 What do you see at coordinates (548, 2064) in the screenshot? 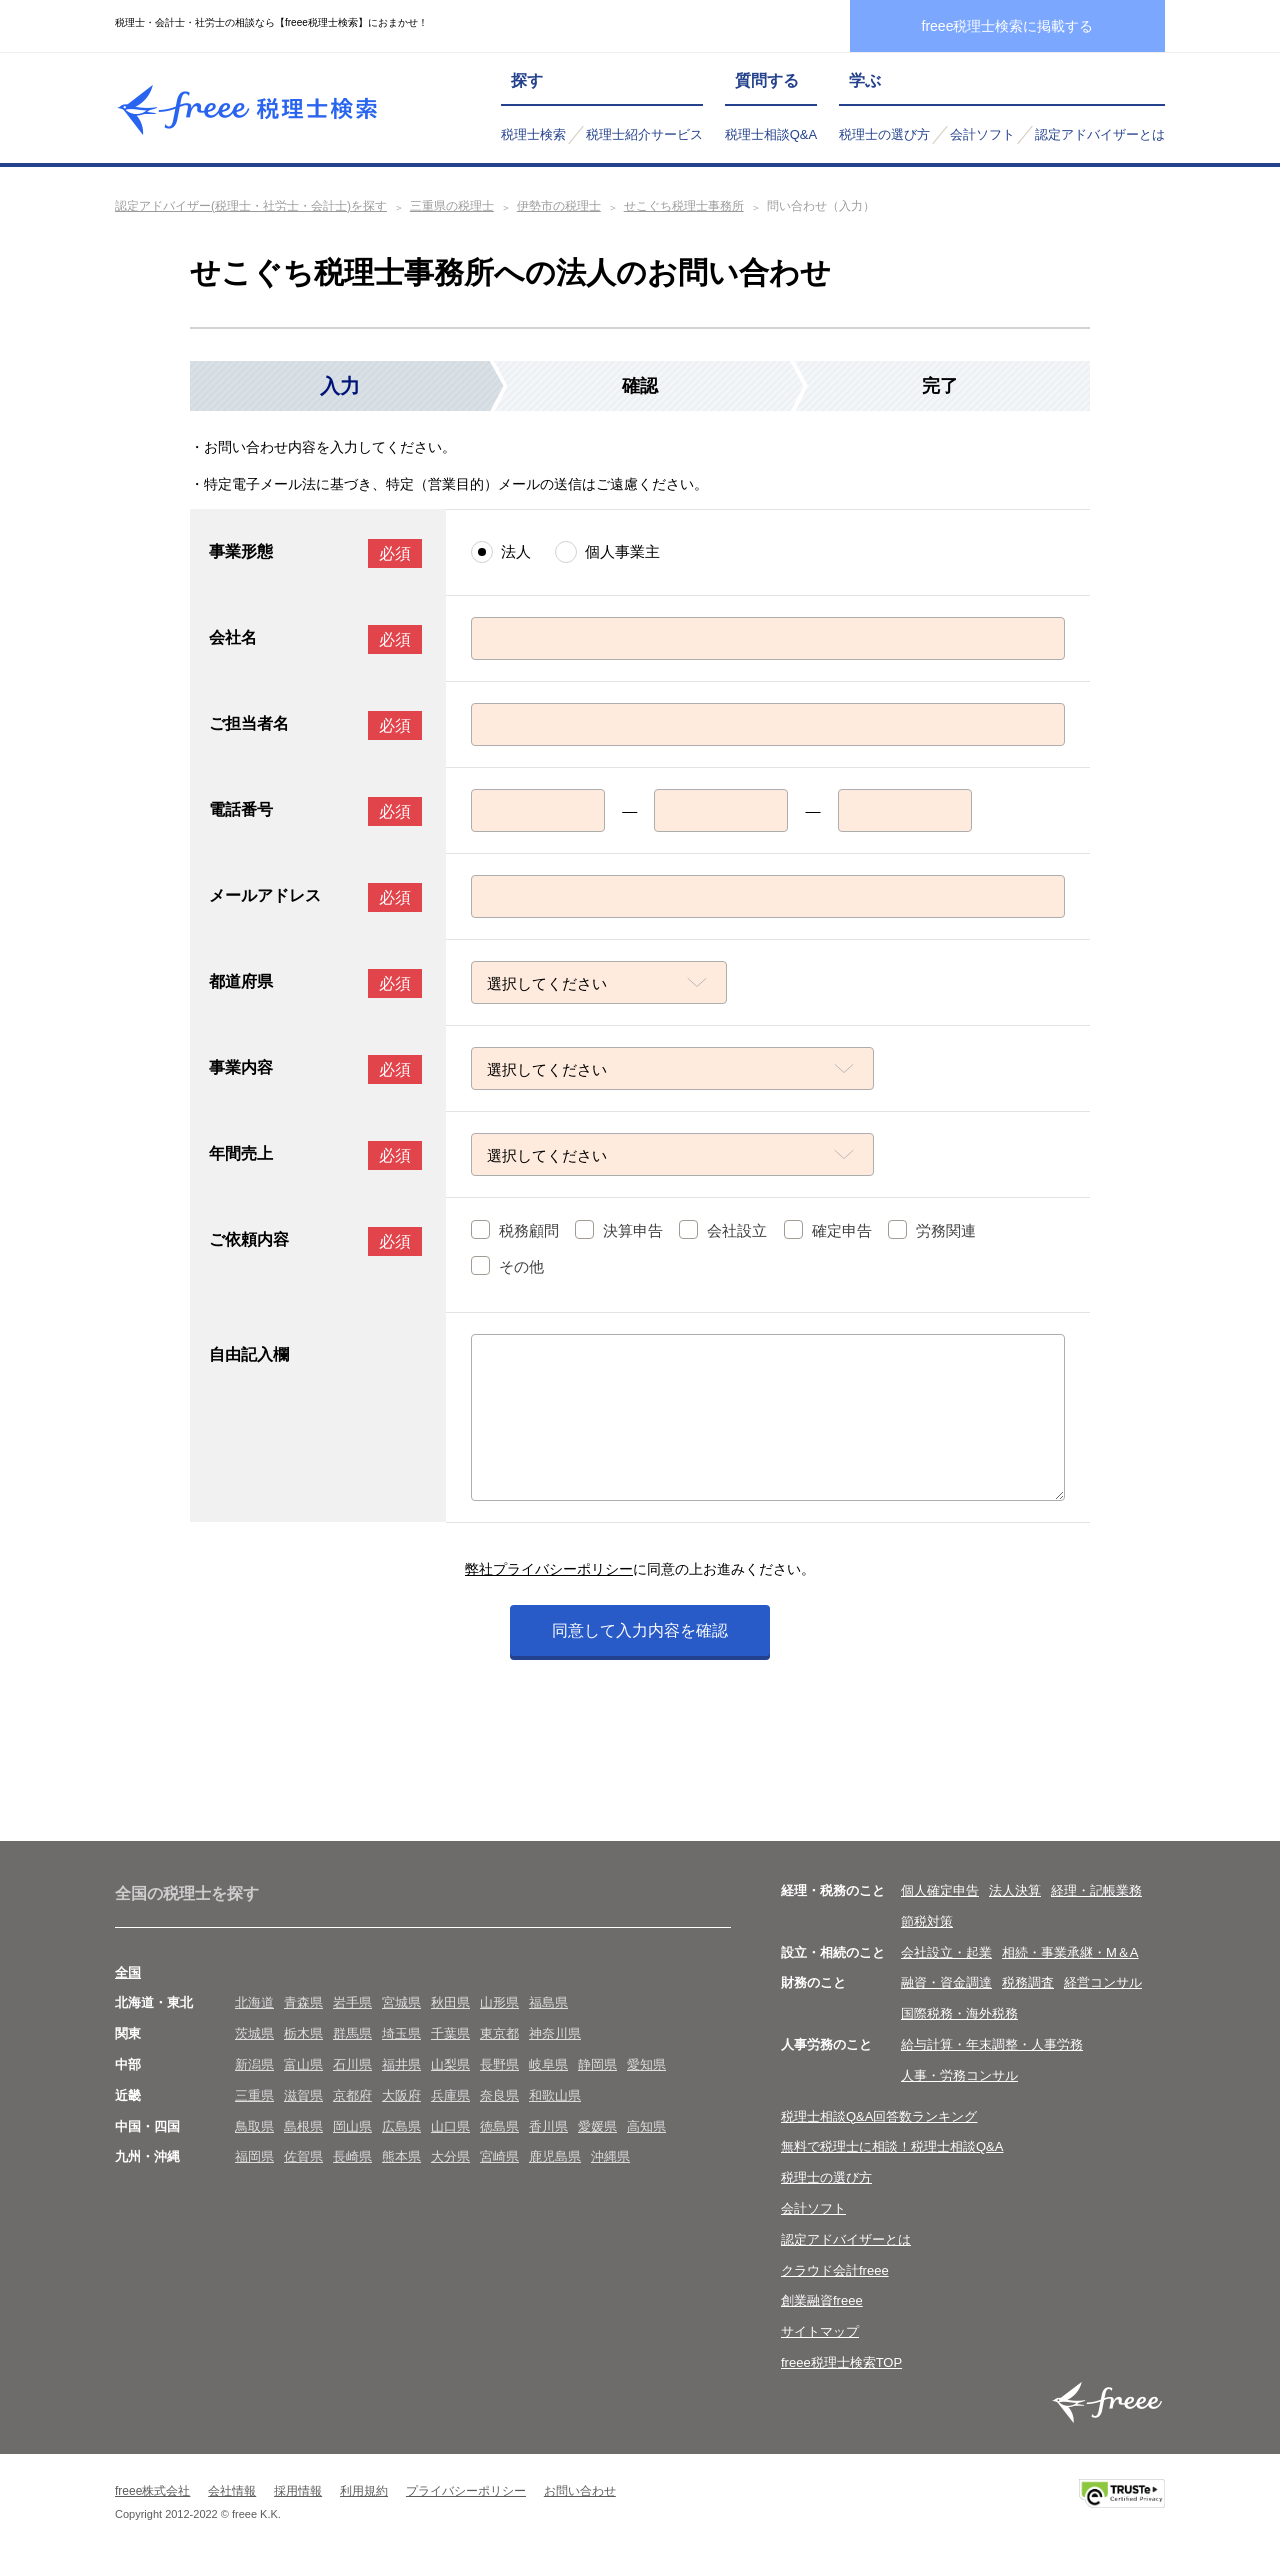
I see `岐阜県` at bounding box center [548, 2064].